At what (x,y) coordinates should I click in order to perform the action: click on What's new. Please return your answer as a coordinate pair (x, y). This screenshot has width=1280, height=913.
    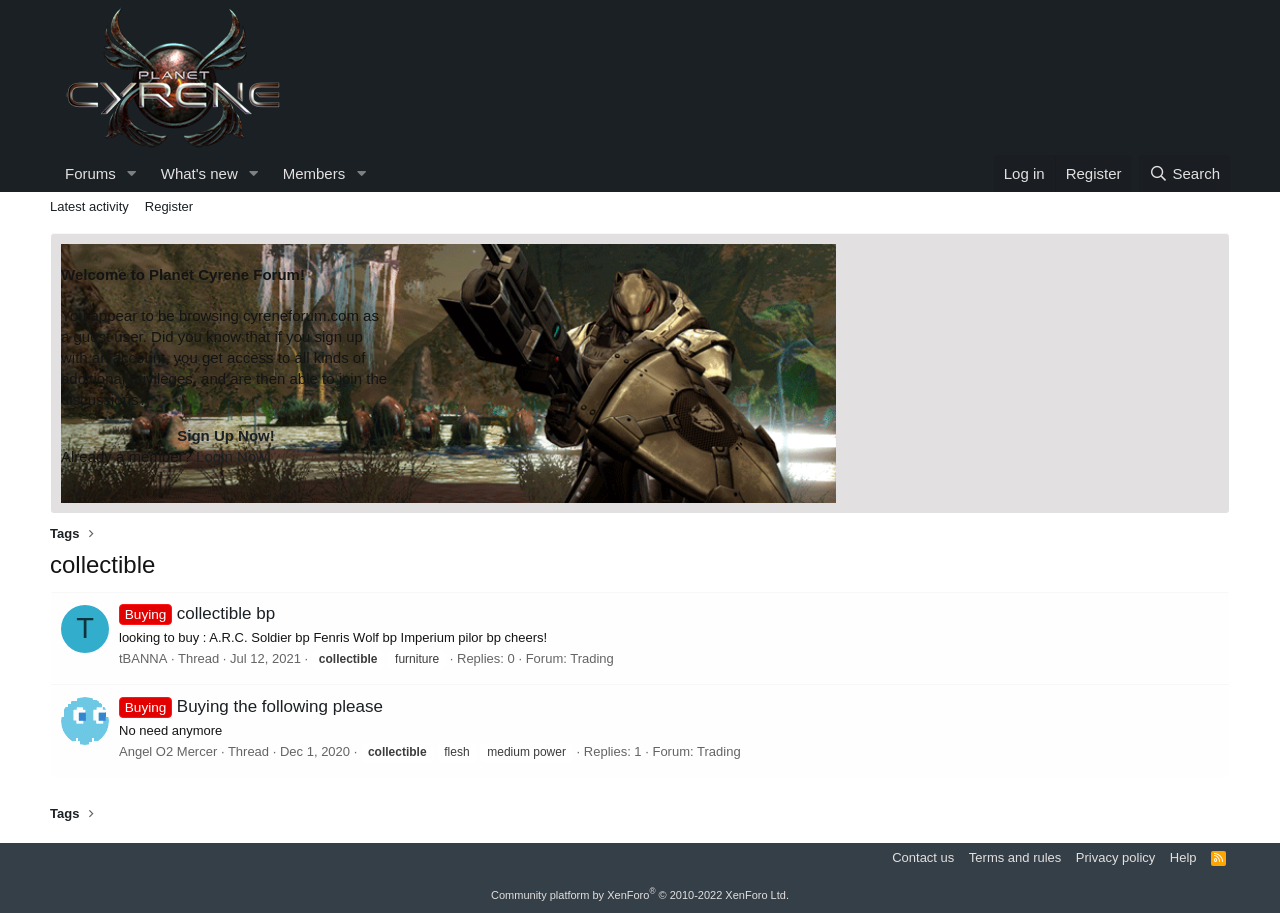
    Looking at the image, I should click on (199, 173).